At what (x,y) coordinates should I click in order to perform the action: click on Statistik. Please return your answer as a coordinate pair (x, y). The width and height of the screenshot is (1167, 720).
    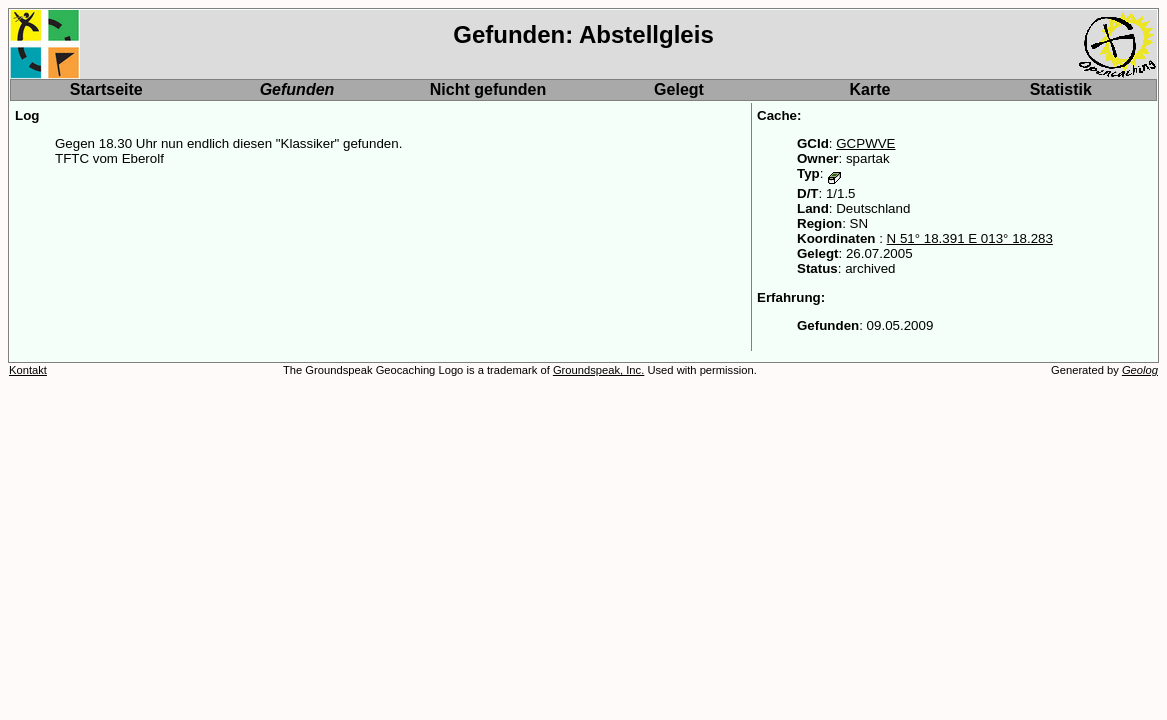
    Looking at the image, I should click on (1061, 89).